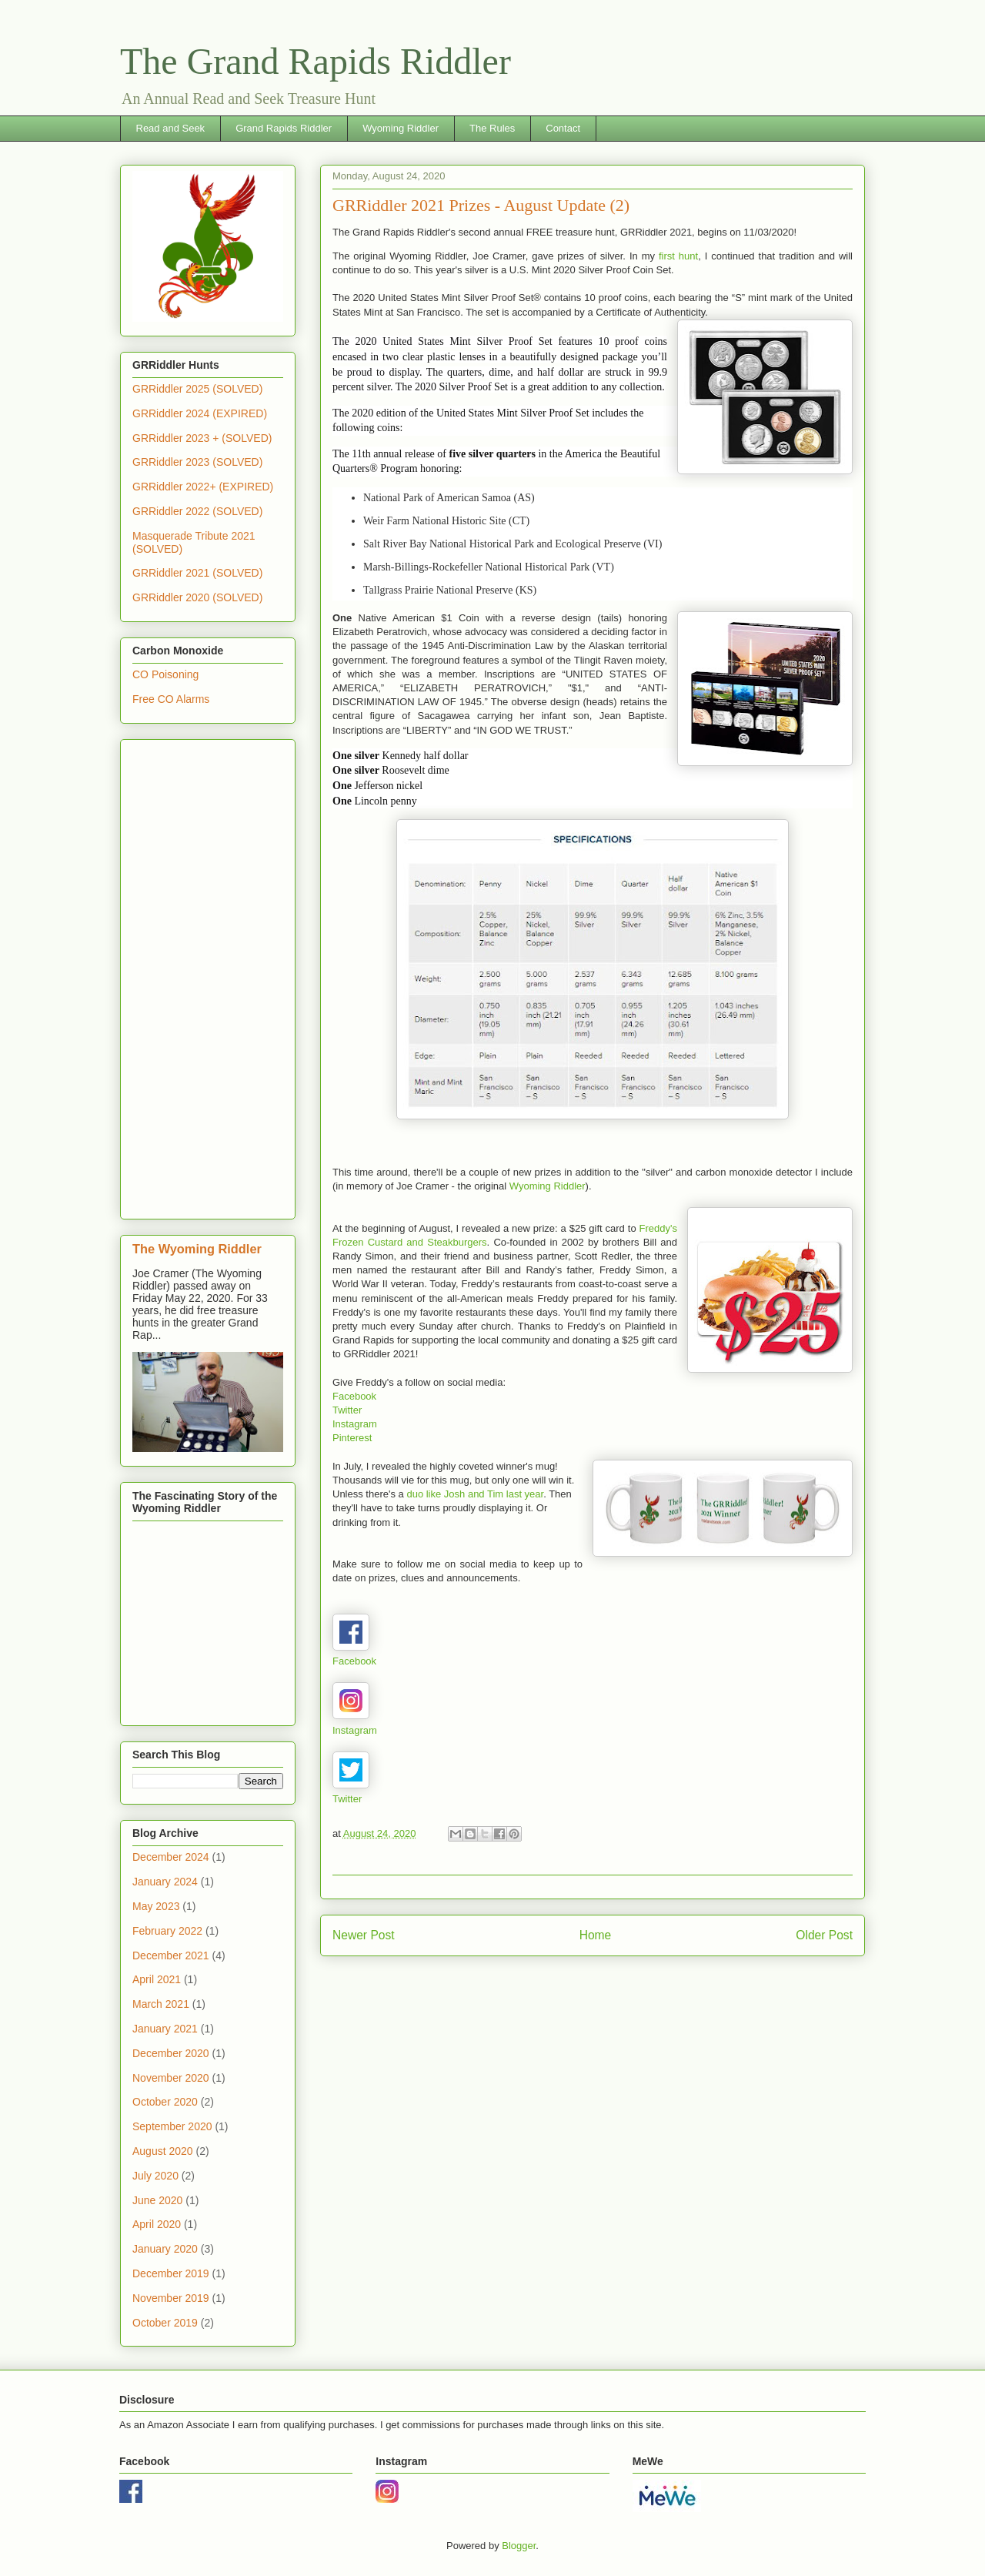  What do you see at coordinates (155, 1906) in the screenshot?
I see `May 2023` at bounding box center [155, 1906].